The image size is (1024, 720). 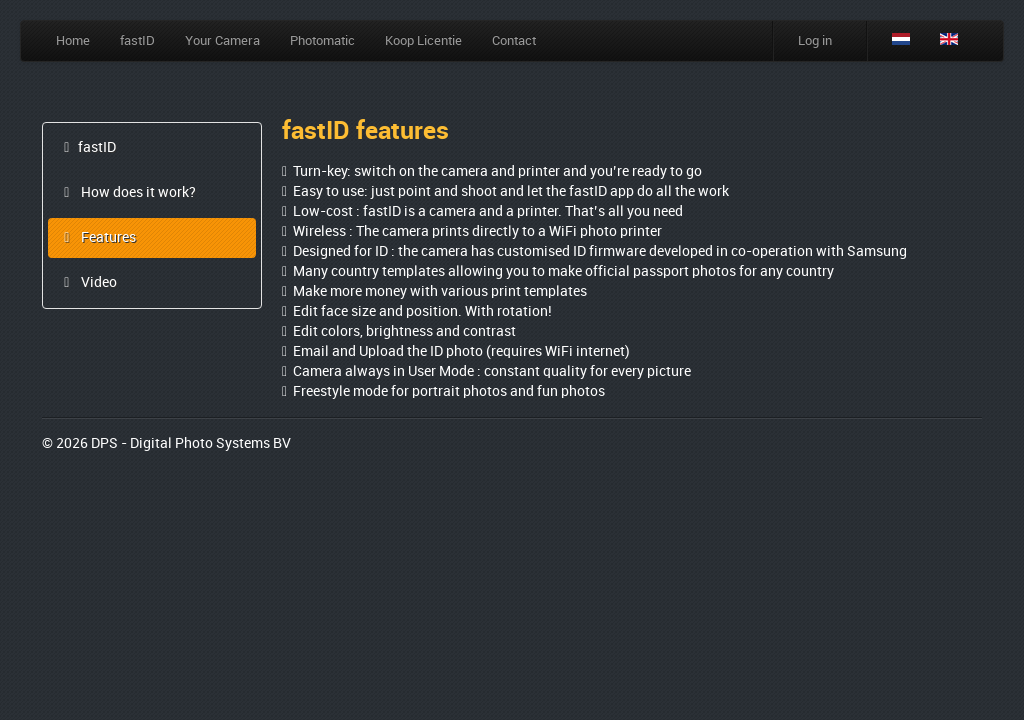 What do you see at coordinates (222, 41) in the screenshot?
I see `Your Camera` at bounding box center [222, 41].